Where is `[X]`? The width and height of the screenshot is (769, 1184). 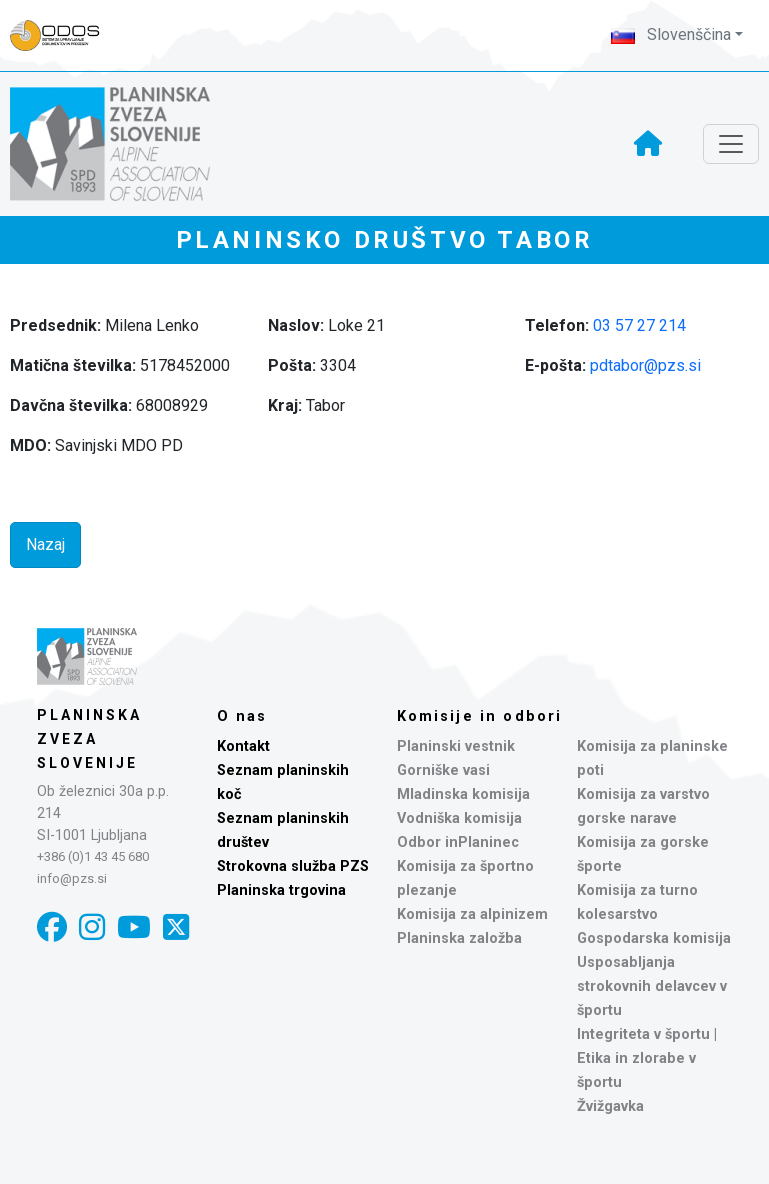 [X] is located at coordinates (176, 927).